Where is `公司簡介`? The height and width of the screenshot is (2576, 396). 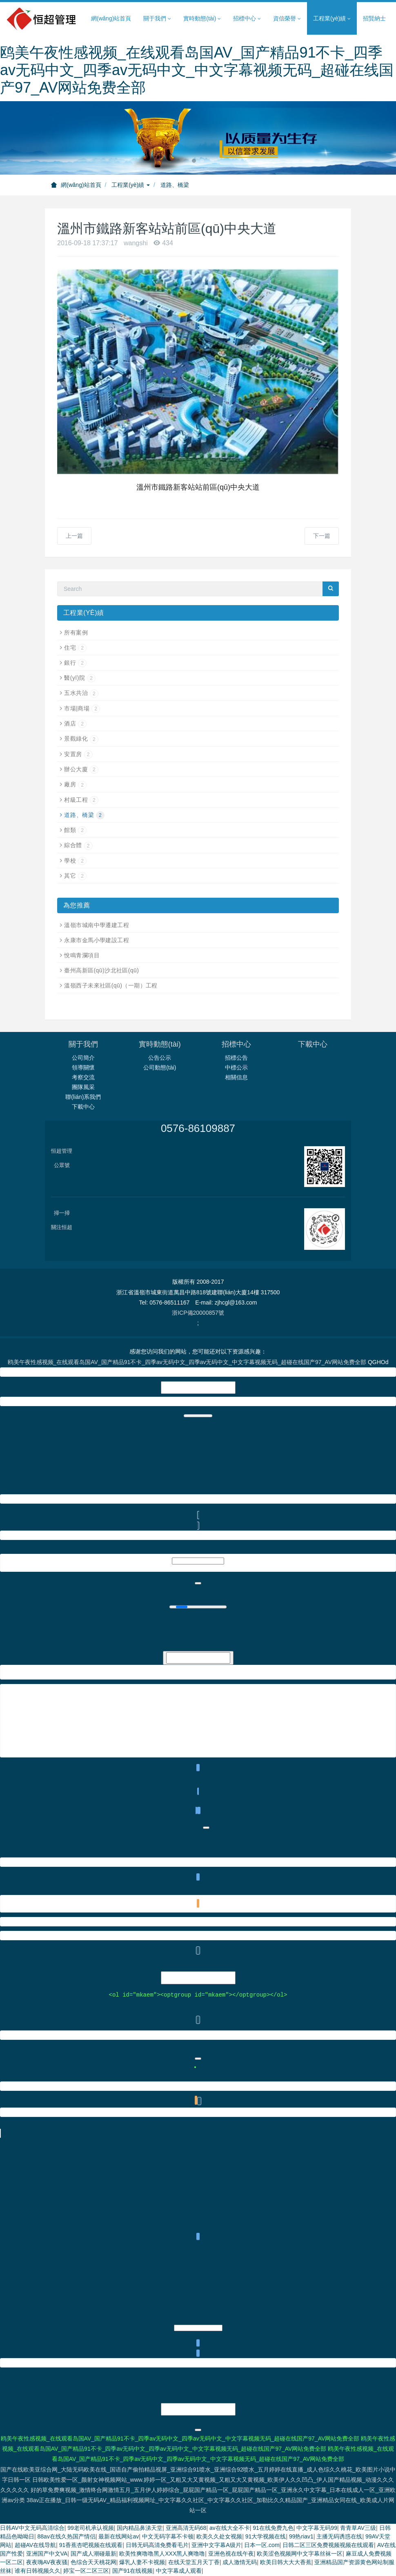
公司簡介 is located at coordinates (83, 1057).